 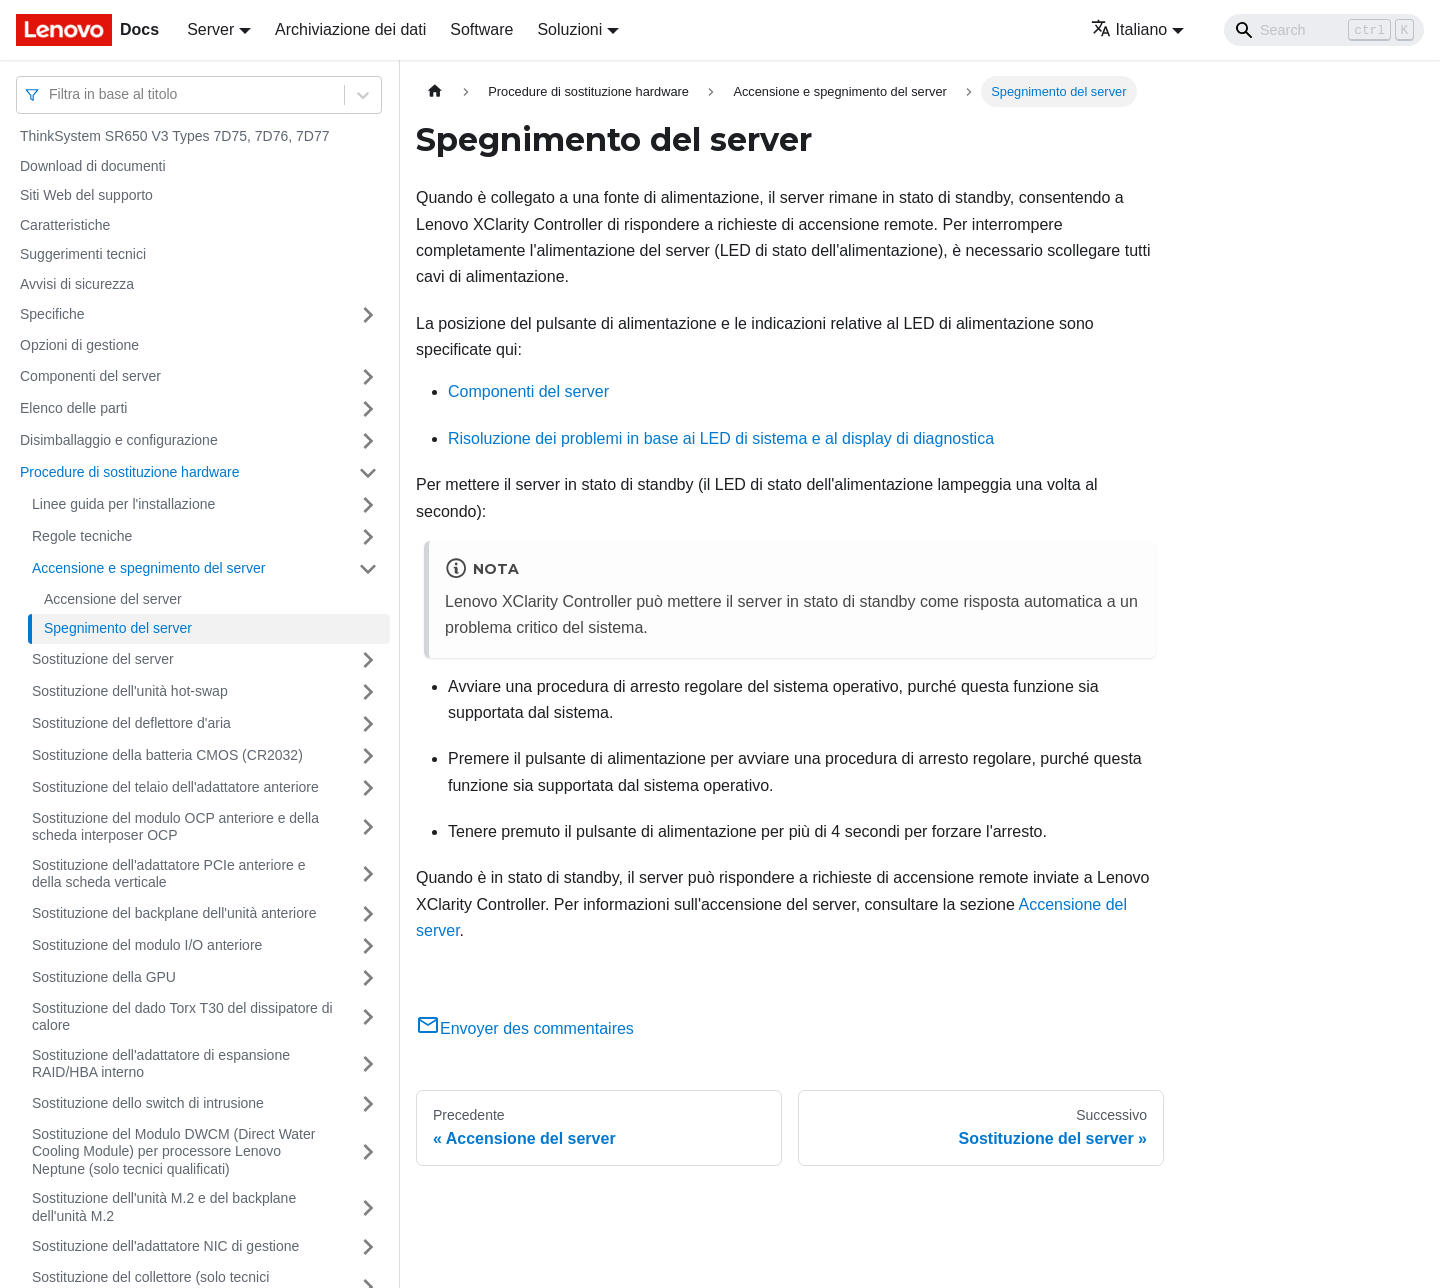 What do you see at coordinates (569, 29) in the screenshot?
I see `Soluzioni [button]` at bounding box center [569, 29].